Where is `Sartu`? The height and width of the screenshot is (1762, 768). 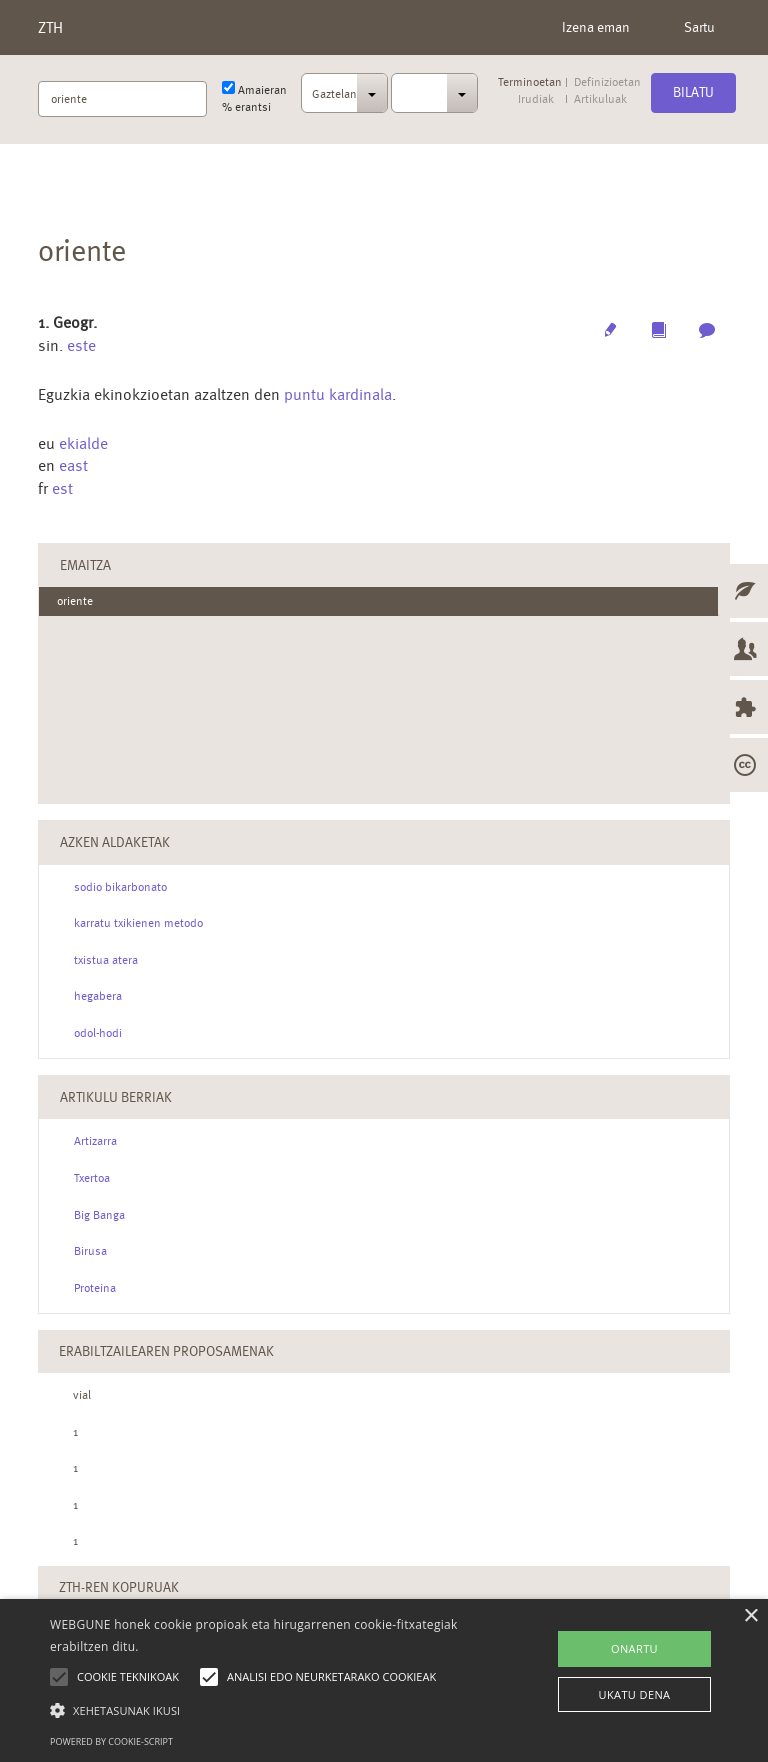 Sartu is located at coordinates (699, 27).